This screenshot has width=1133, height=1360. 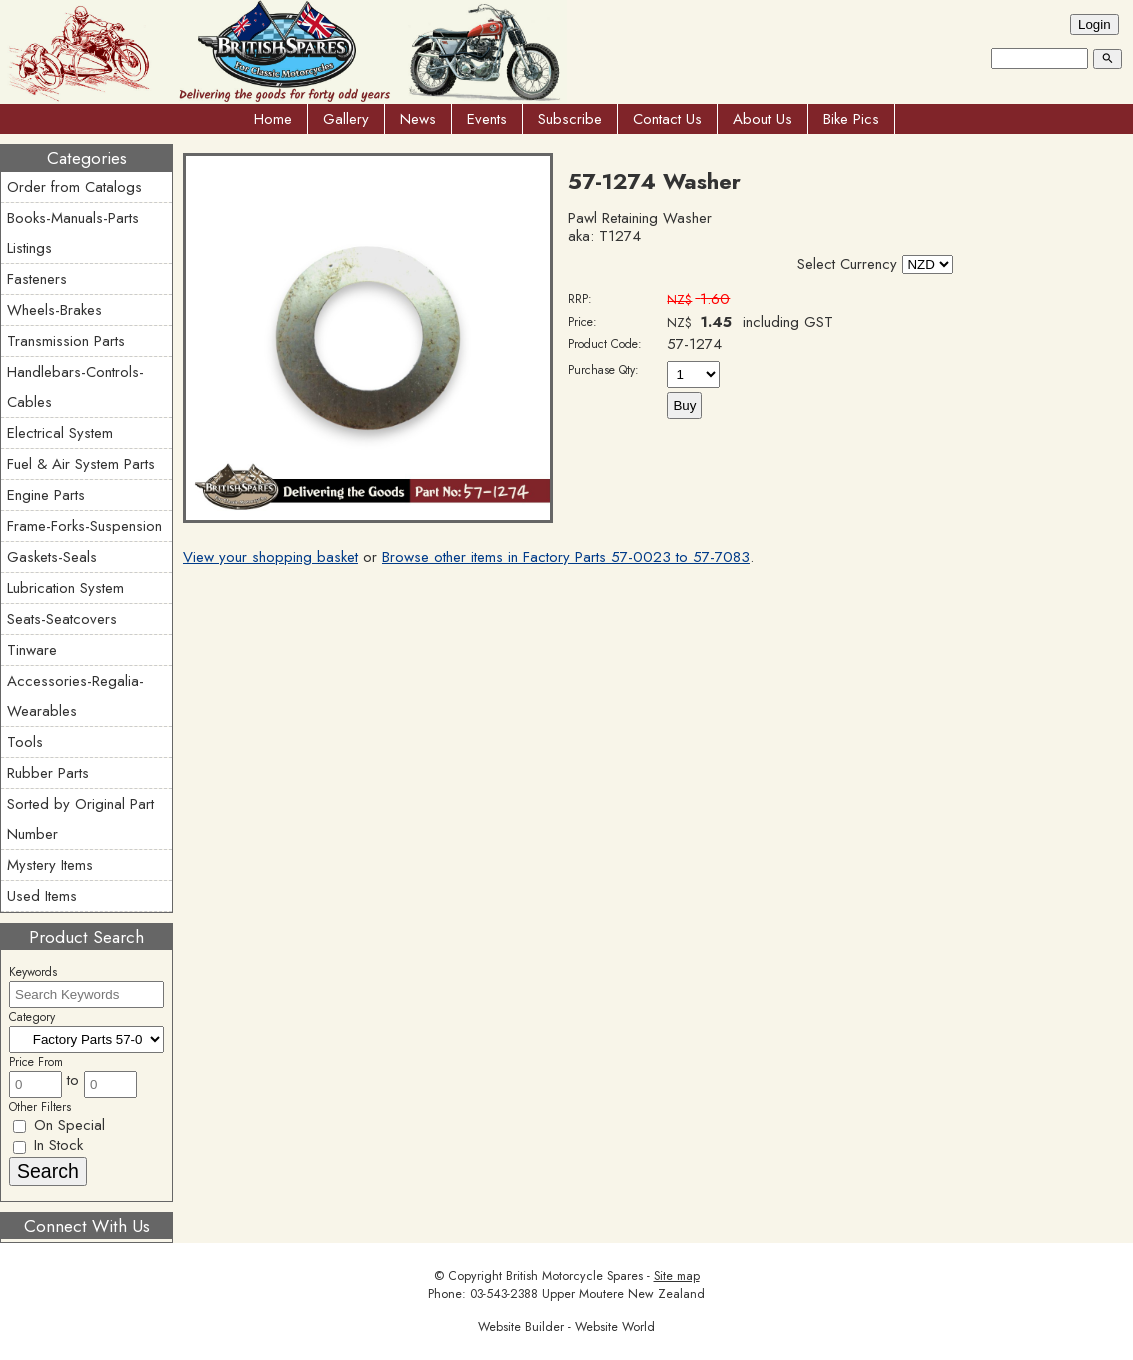 What do you see at coordinates (46, 495) in the screenshot?
I see `Engine Parts` at bounding box center [46, 495].